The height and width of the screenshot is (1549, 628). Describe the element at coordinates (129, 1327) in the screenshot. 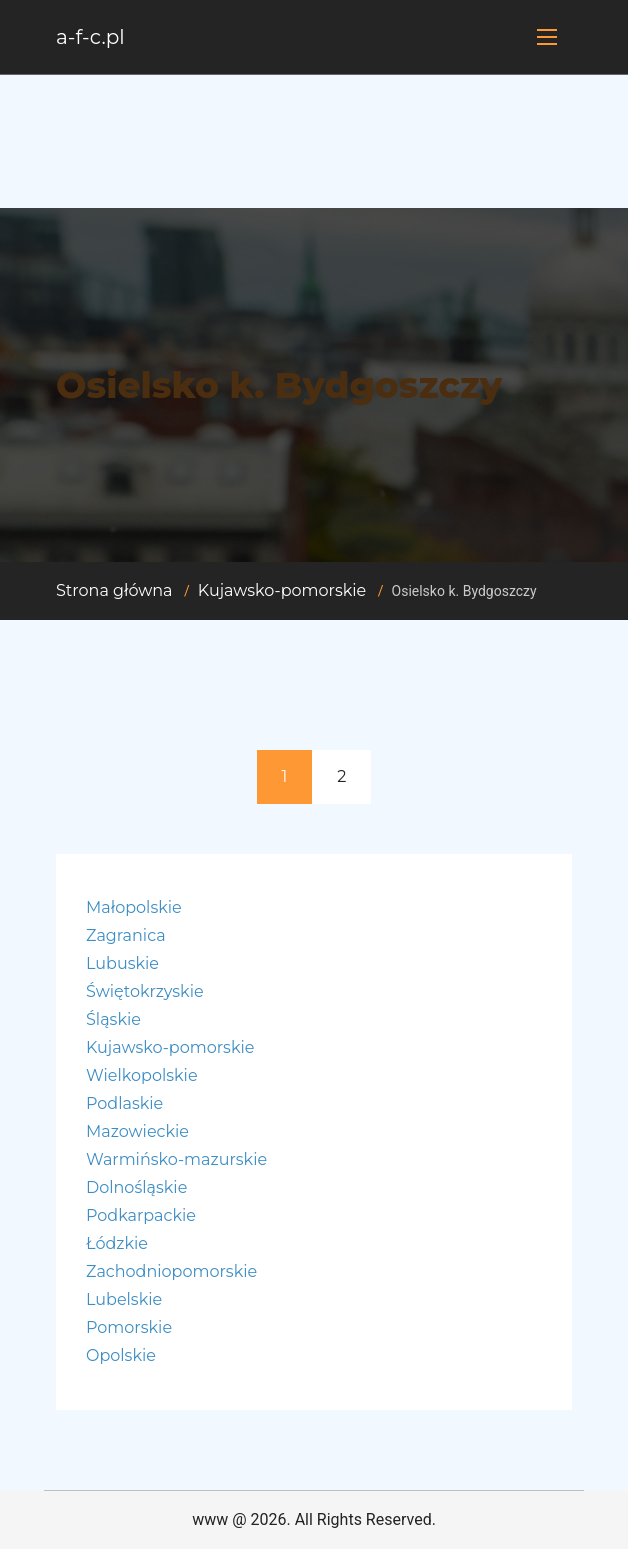

I see `Pomorskie` at that location.